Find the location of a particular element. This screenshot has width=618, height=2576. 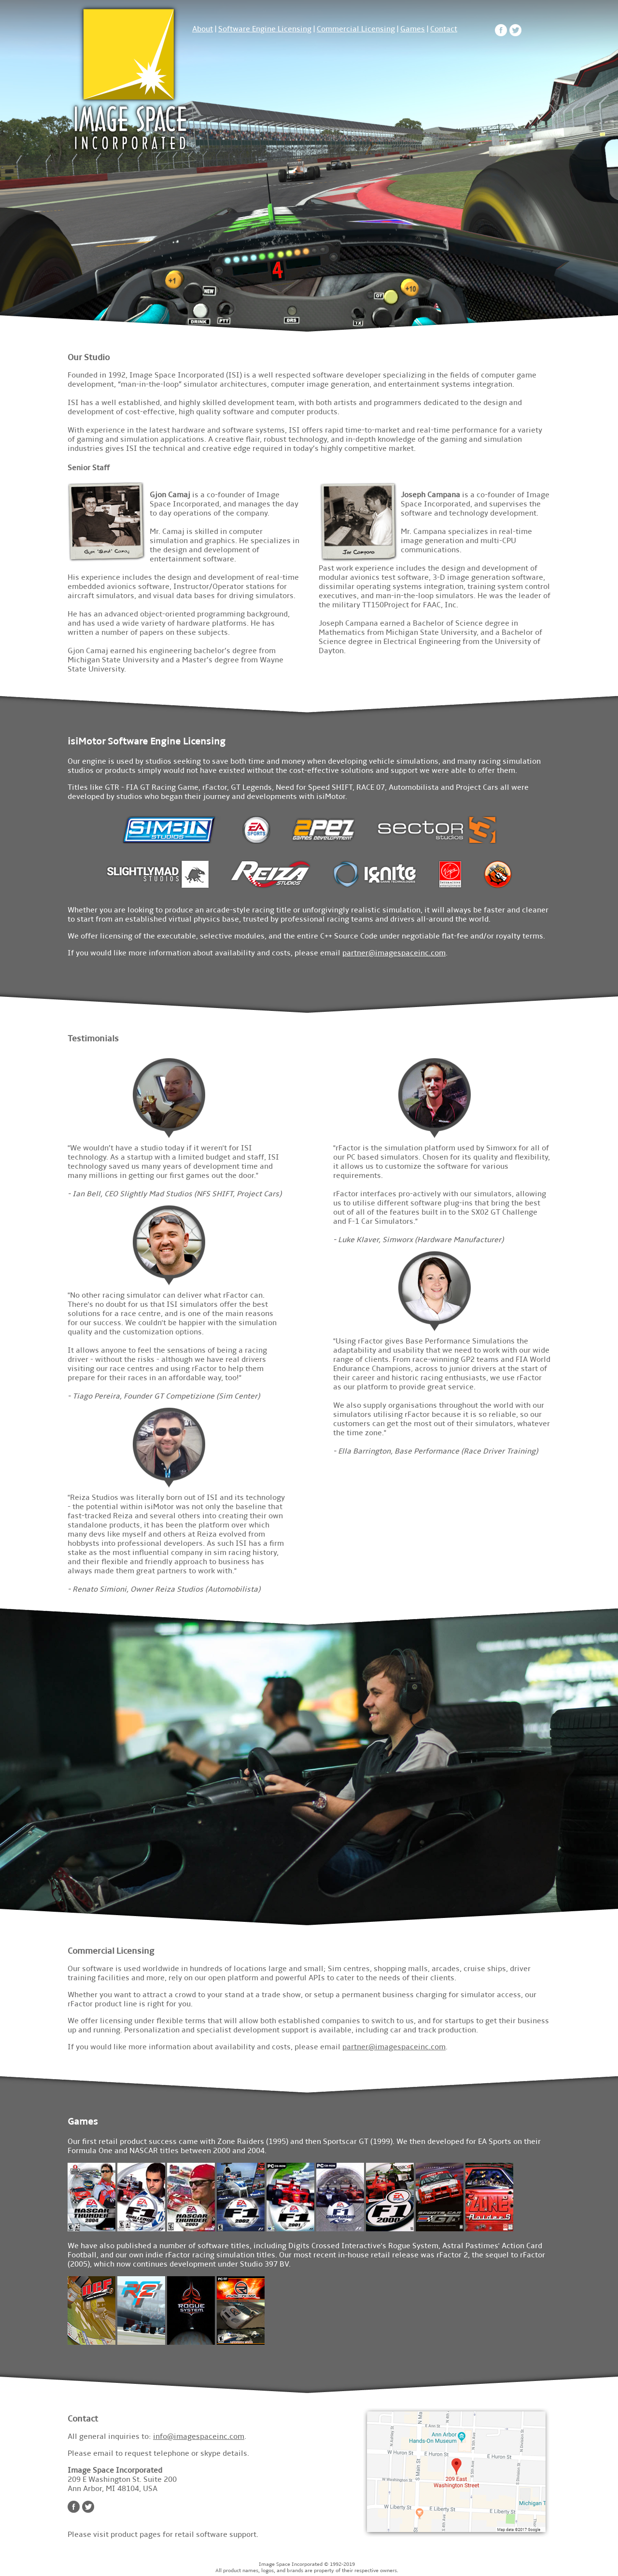

Games is located at coordinates (412, 28).